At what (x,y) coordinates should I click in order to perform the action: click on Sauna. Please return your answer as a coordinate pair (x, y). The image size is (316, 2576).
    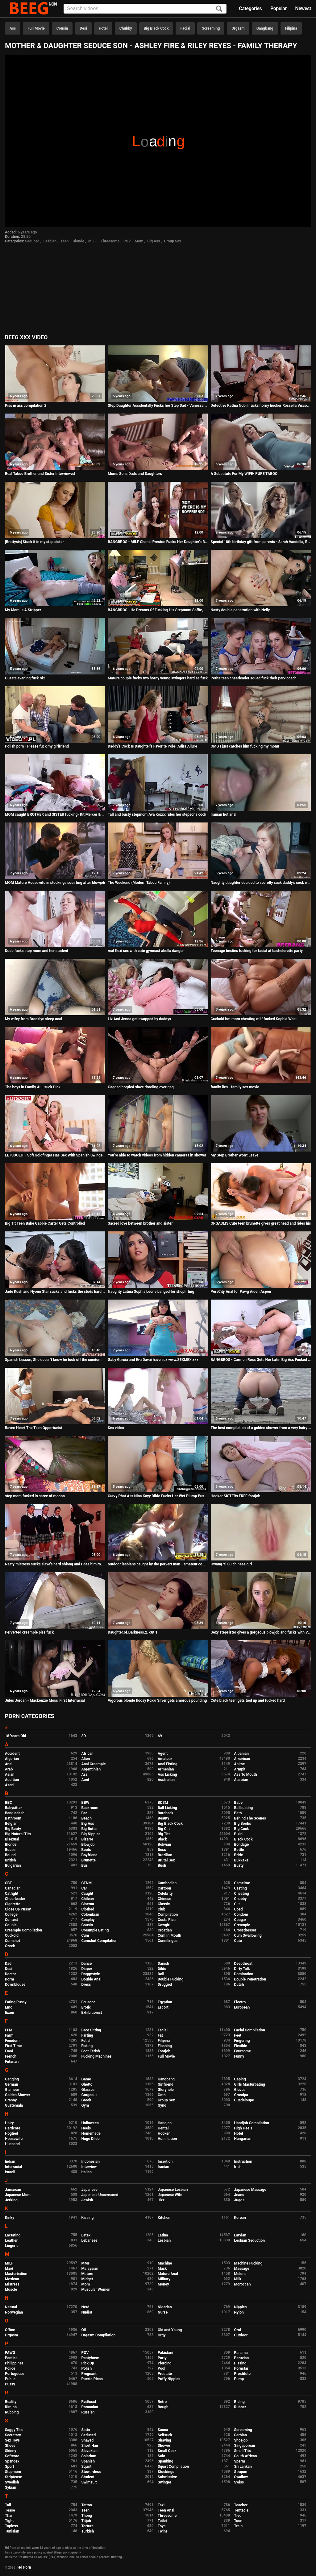
    Looking at the image, I should click on (163, 2430).